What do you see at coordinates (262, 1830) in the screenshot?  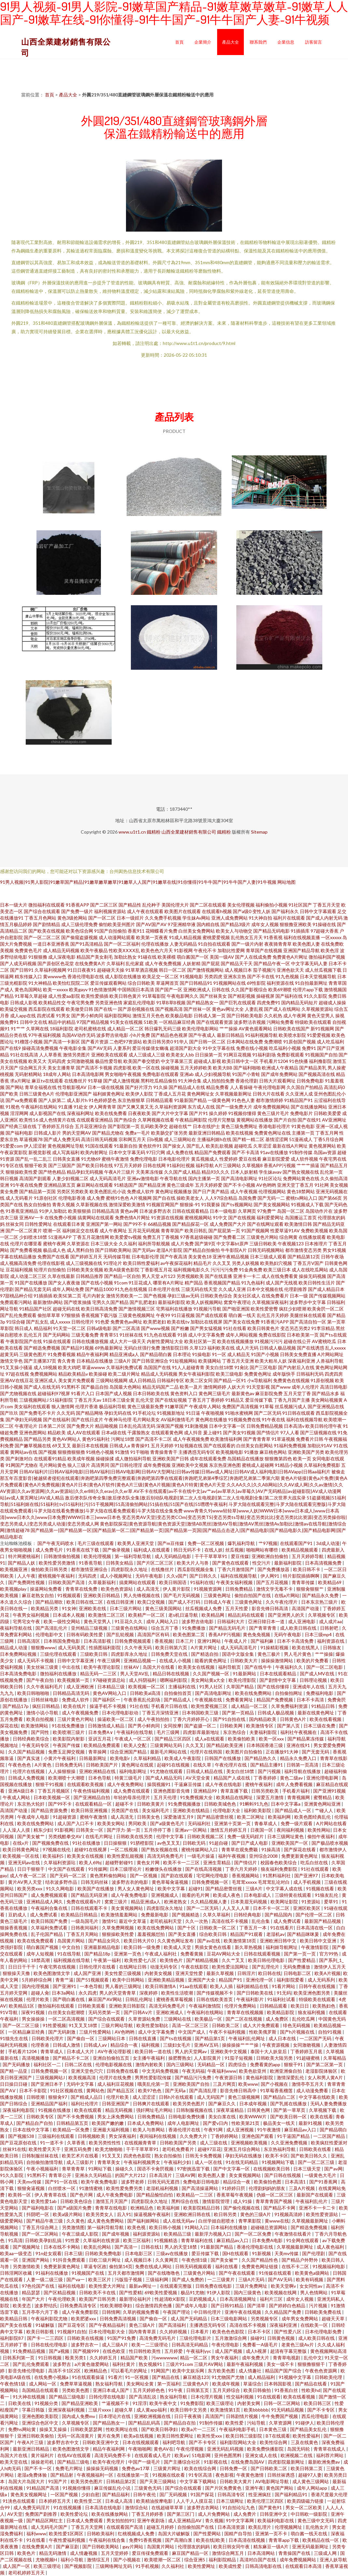 I see `日夜国一区` at bounding box center [262, 1830].